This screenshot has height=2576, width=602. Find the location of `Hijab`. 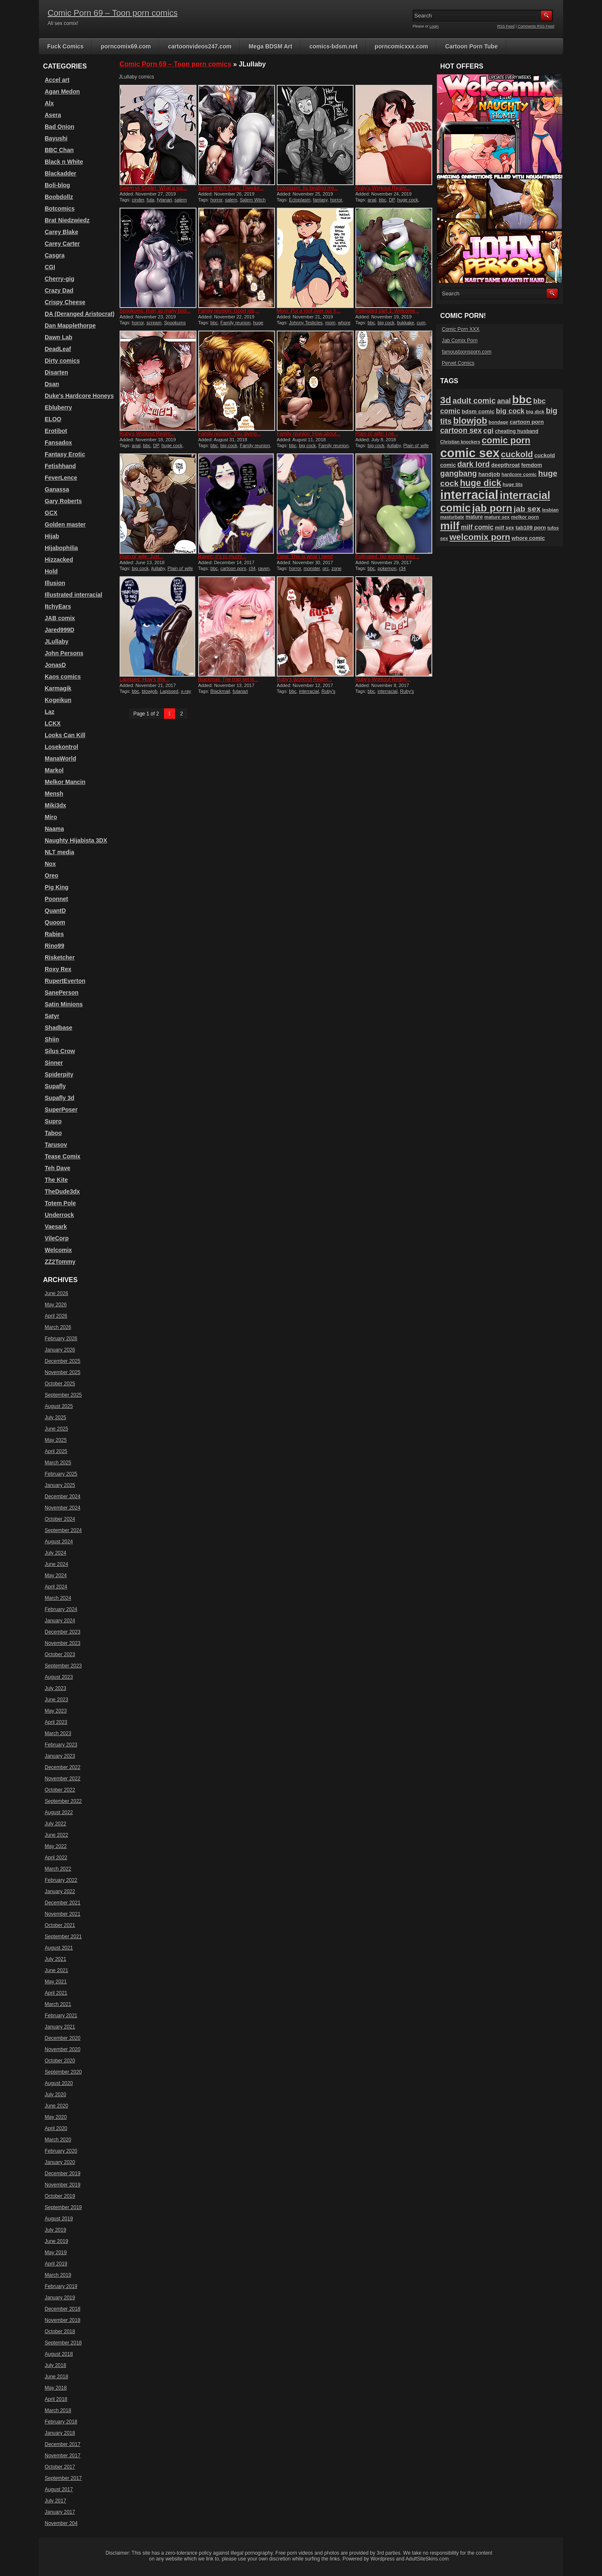

Hijab is located at coordinates (52, 536).